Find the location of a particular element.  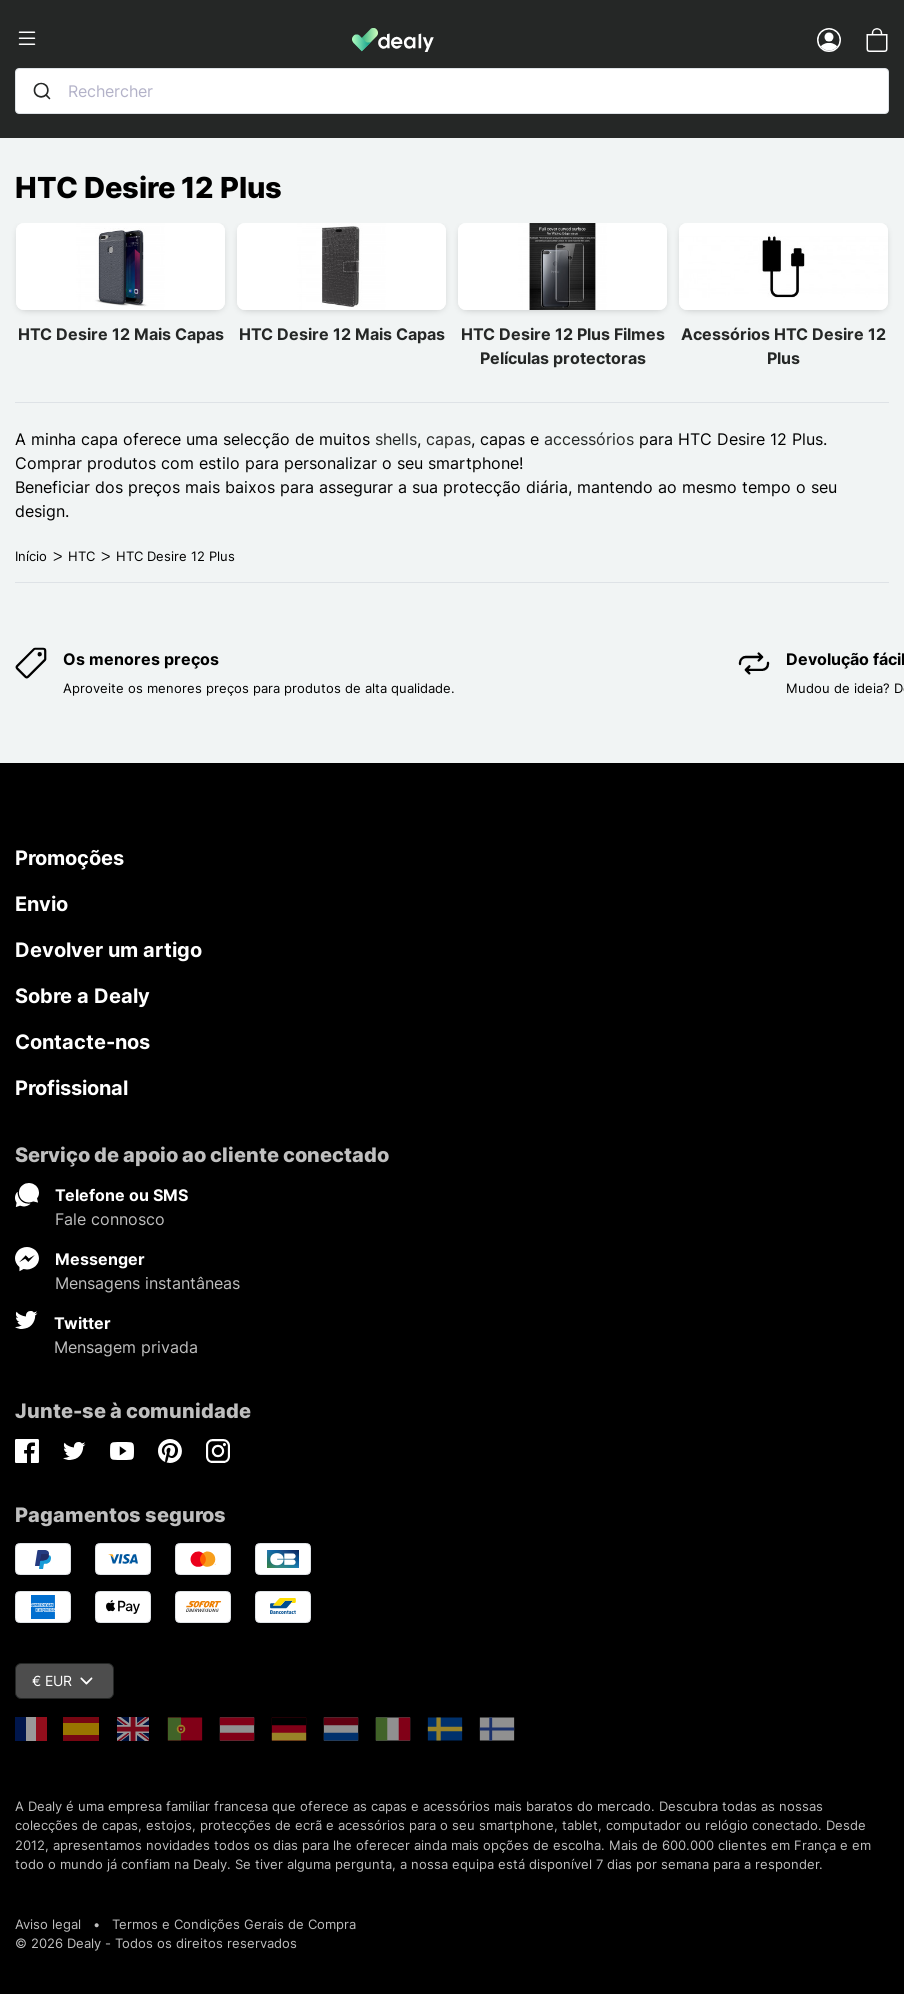

HTC Desire 12 Mais Capas is located at coordinates (121, 334).